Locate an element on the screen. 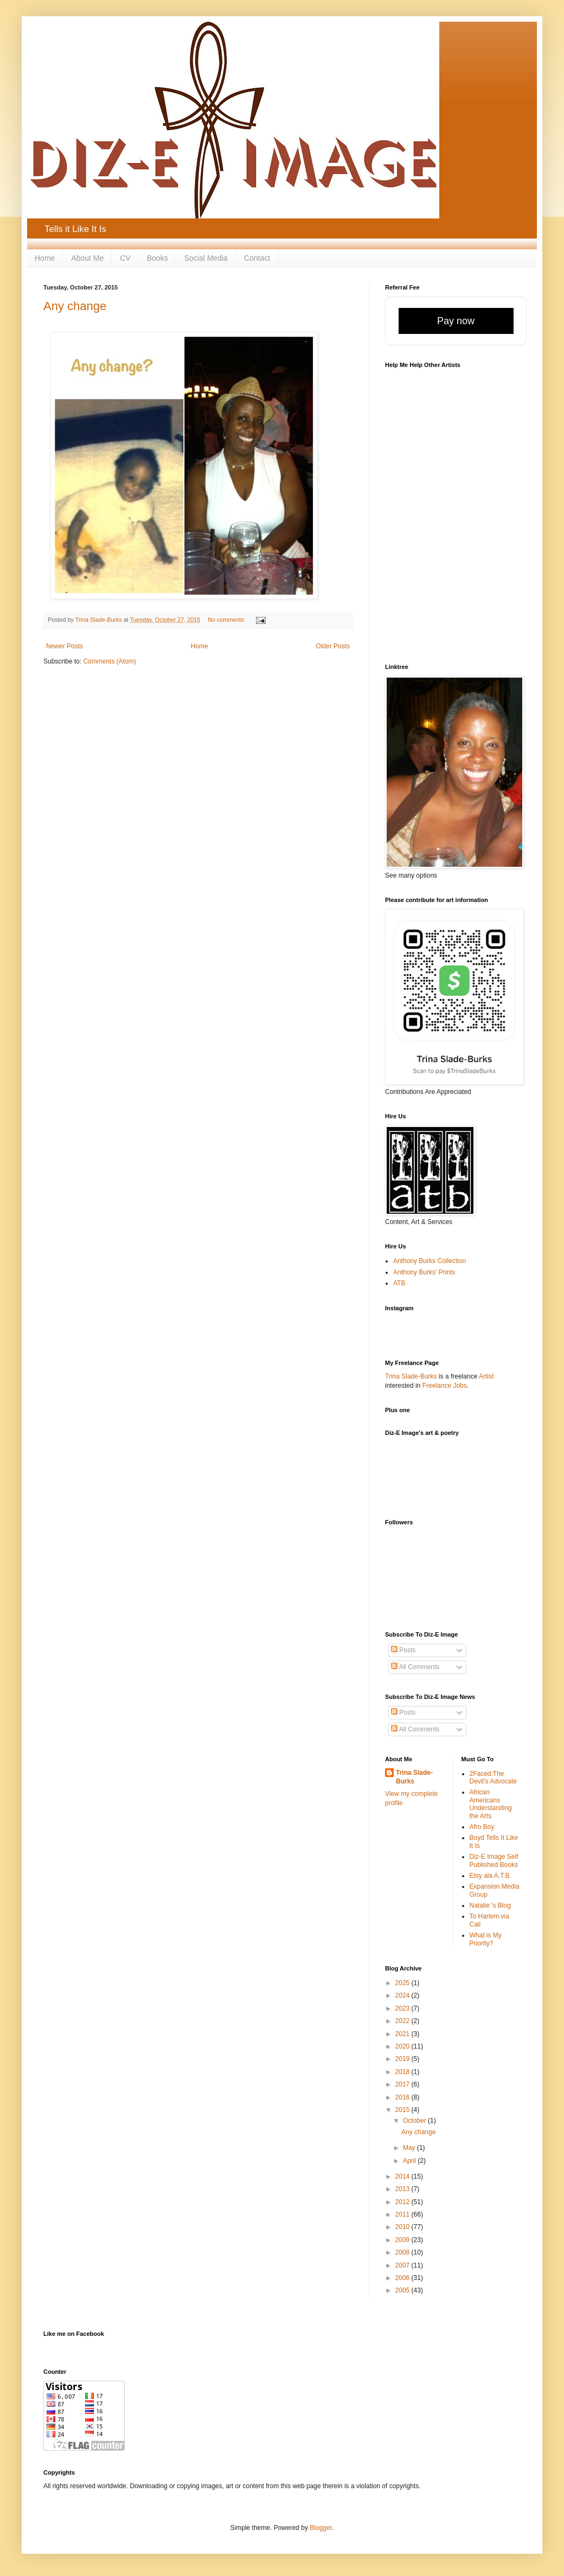 The width and height of the screenshot is (564, 2576). ATB is located at coordinates (399, 1283).